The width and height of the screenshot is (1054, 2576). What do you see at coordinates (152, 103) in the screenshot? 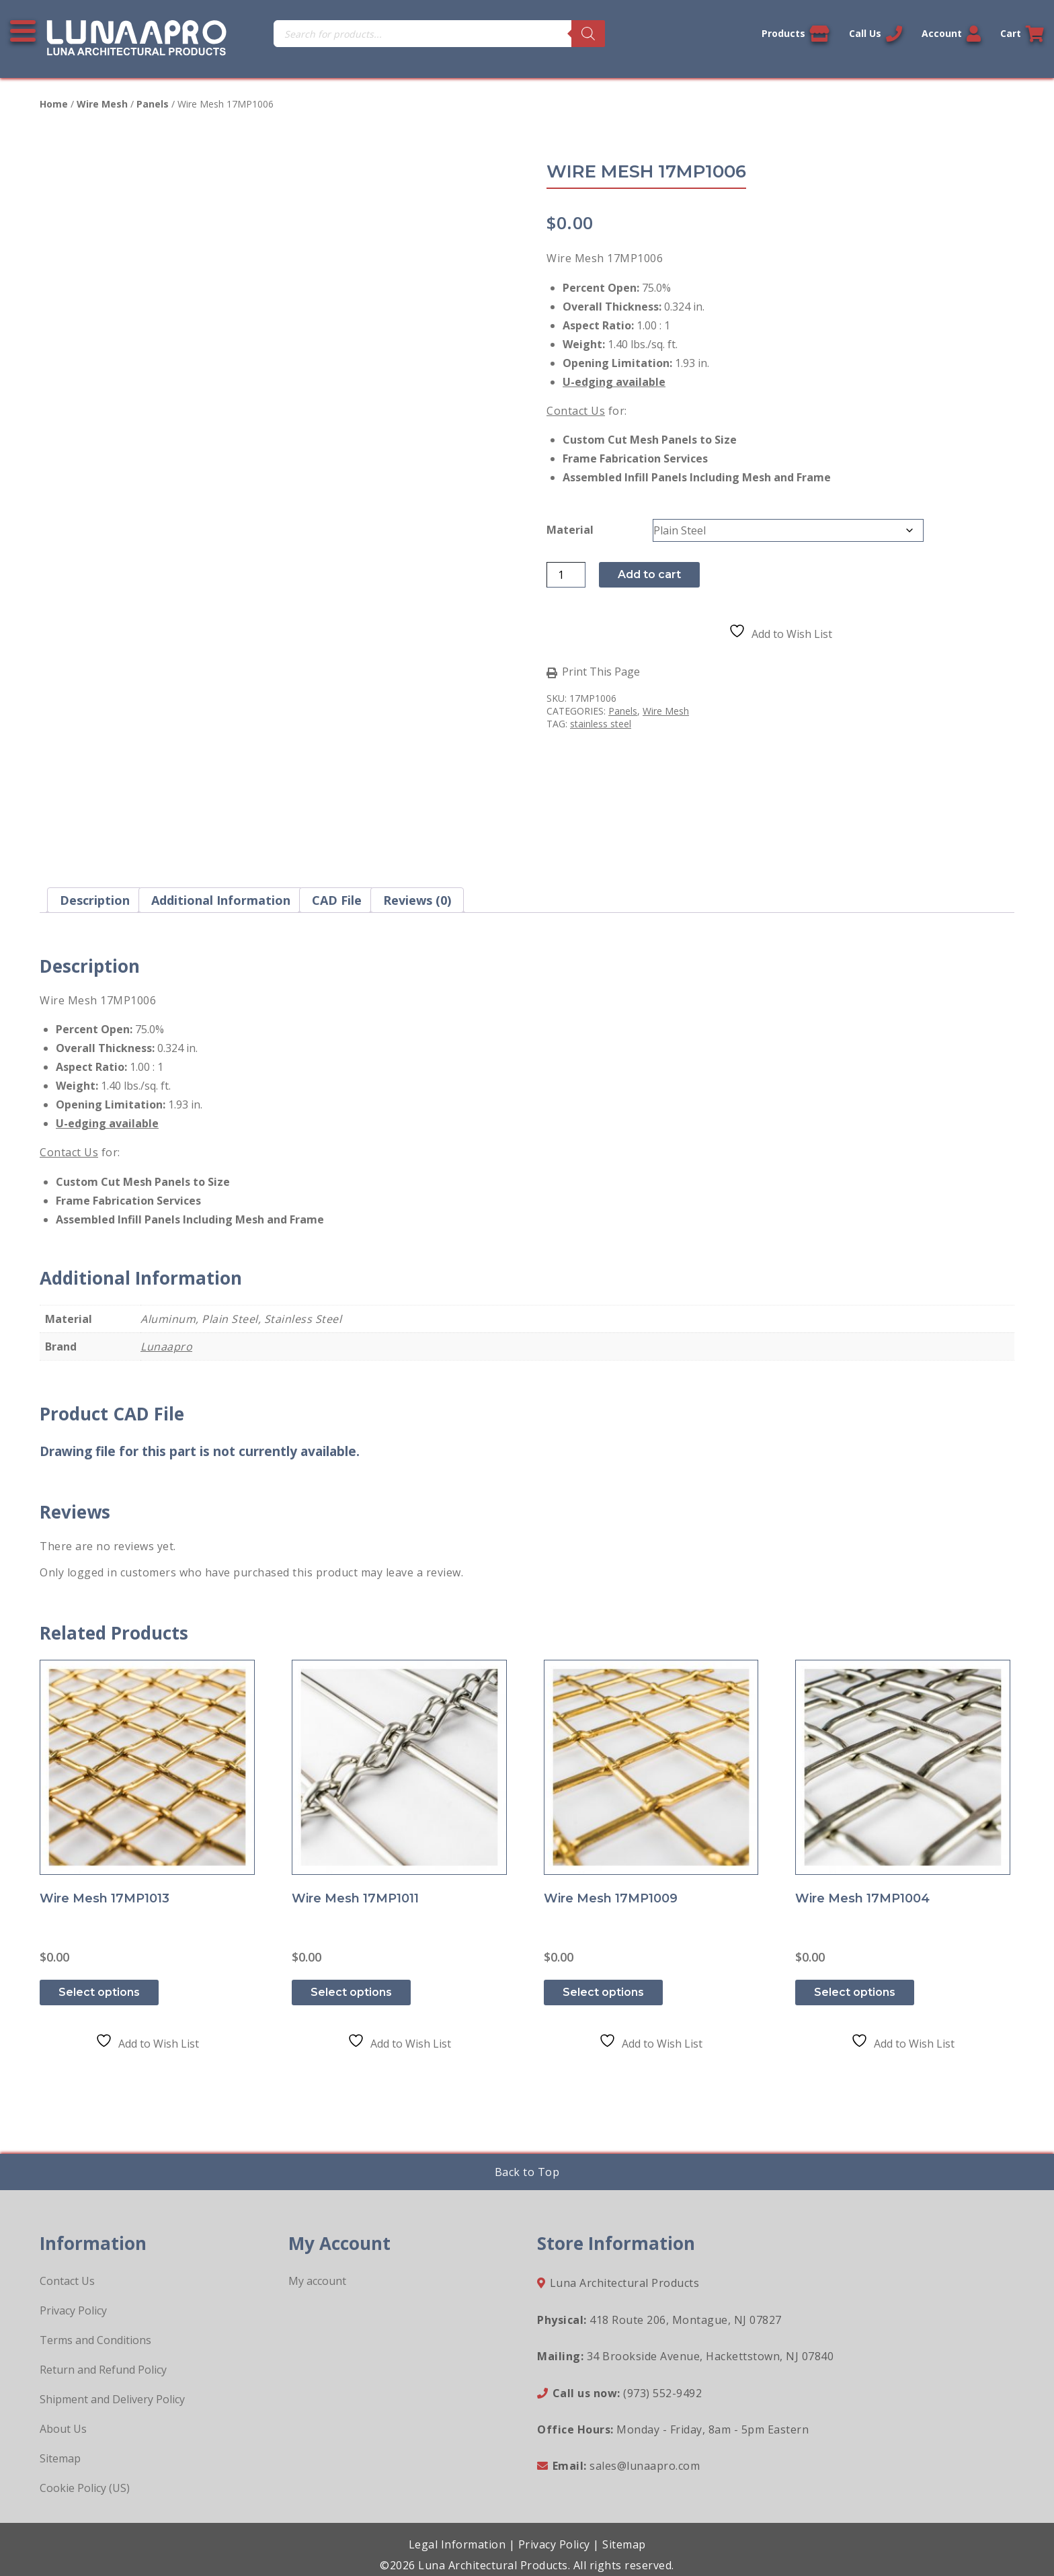
I see `Panels` at bounding box center [152, 103].